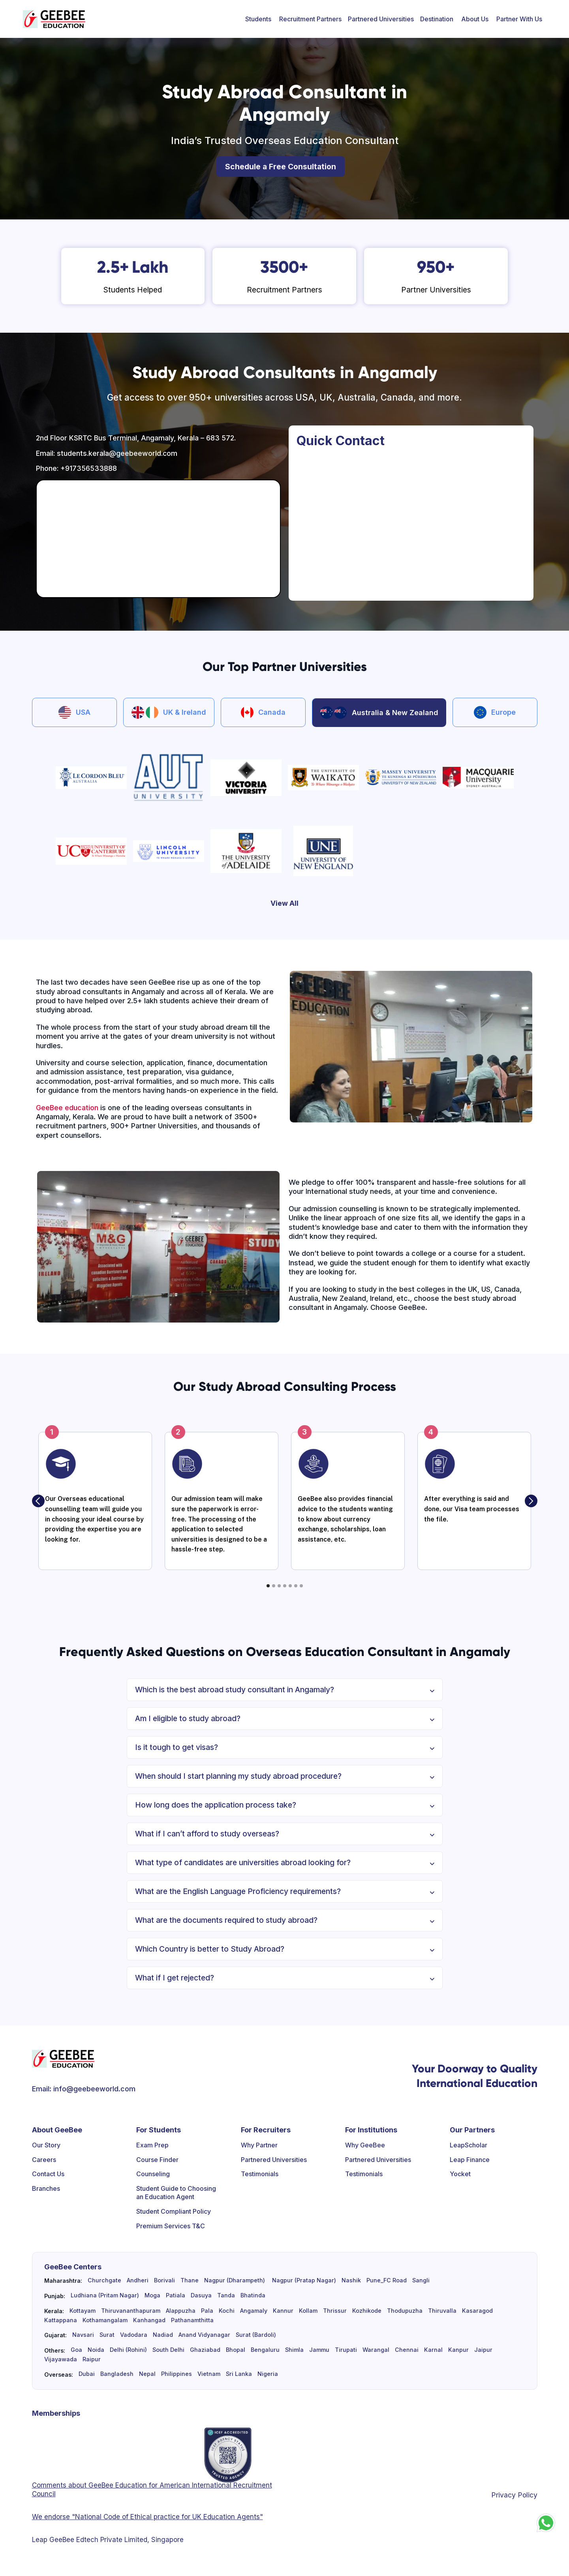  What do you see at coordinates (235, 2350) in the screenshot?
I see `Bhopal` at bounding box center [235, 2350].